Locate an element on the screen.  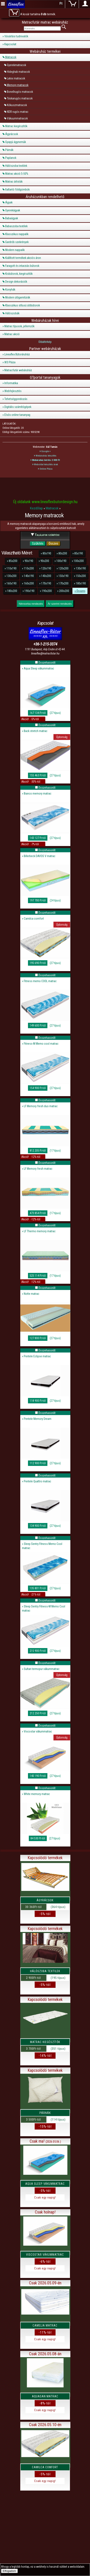
Gardrób szekrények is located at coordinates (17, 242).